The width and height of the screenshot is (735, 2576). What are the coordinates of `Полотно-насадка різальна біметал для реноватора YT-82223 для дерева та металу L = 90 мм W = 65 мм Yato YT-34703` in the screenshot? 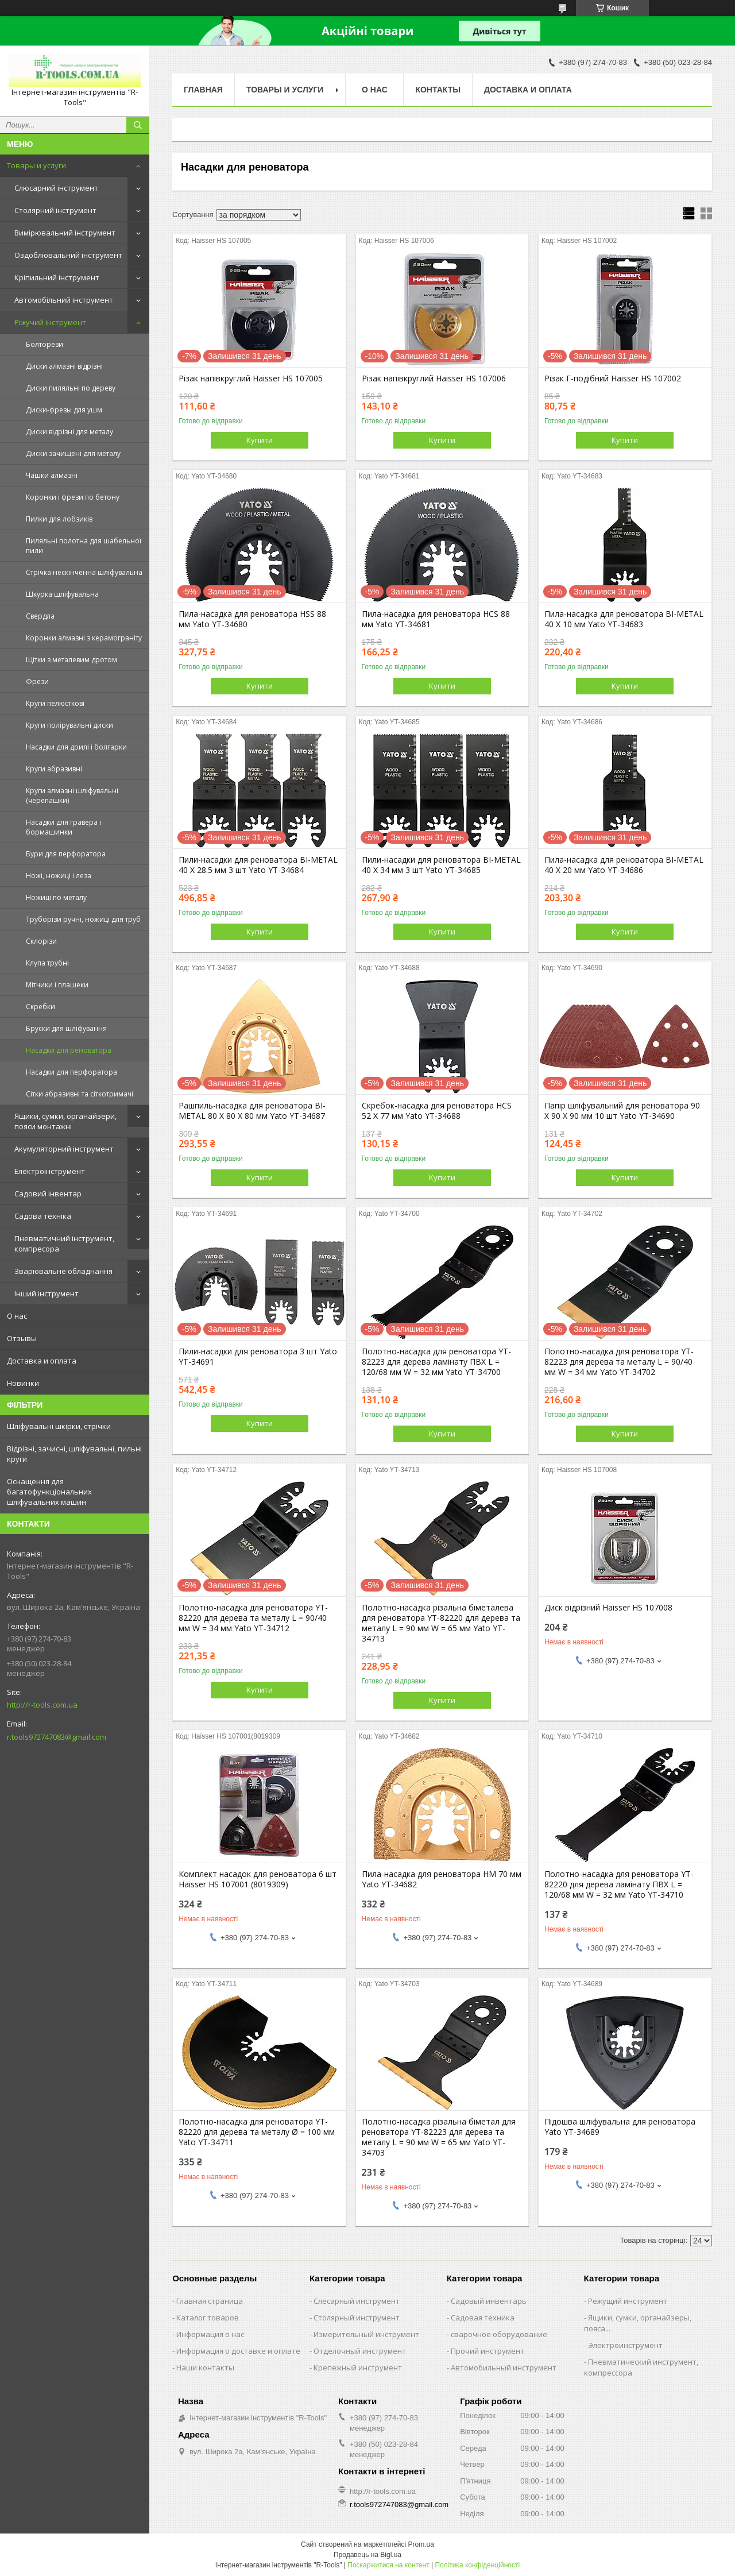 It's located at (439, 2137).